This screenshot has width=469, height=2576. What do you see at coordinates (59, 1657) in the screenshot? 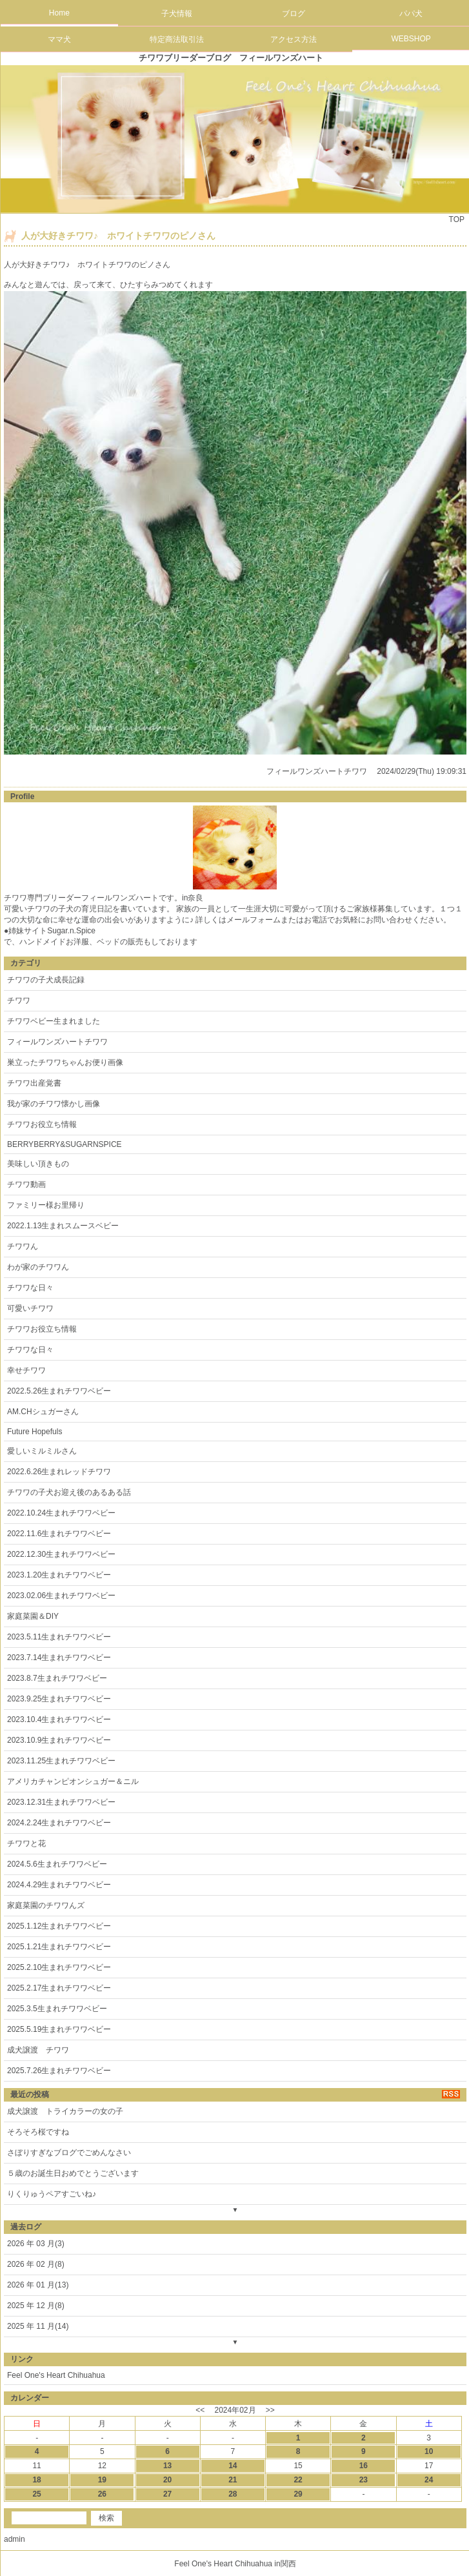
I see `2023.7.14生まれチワワベビー` at bounding box center [59, 1657].